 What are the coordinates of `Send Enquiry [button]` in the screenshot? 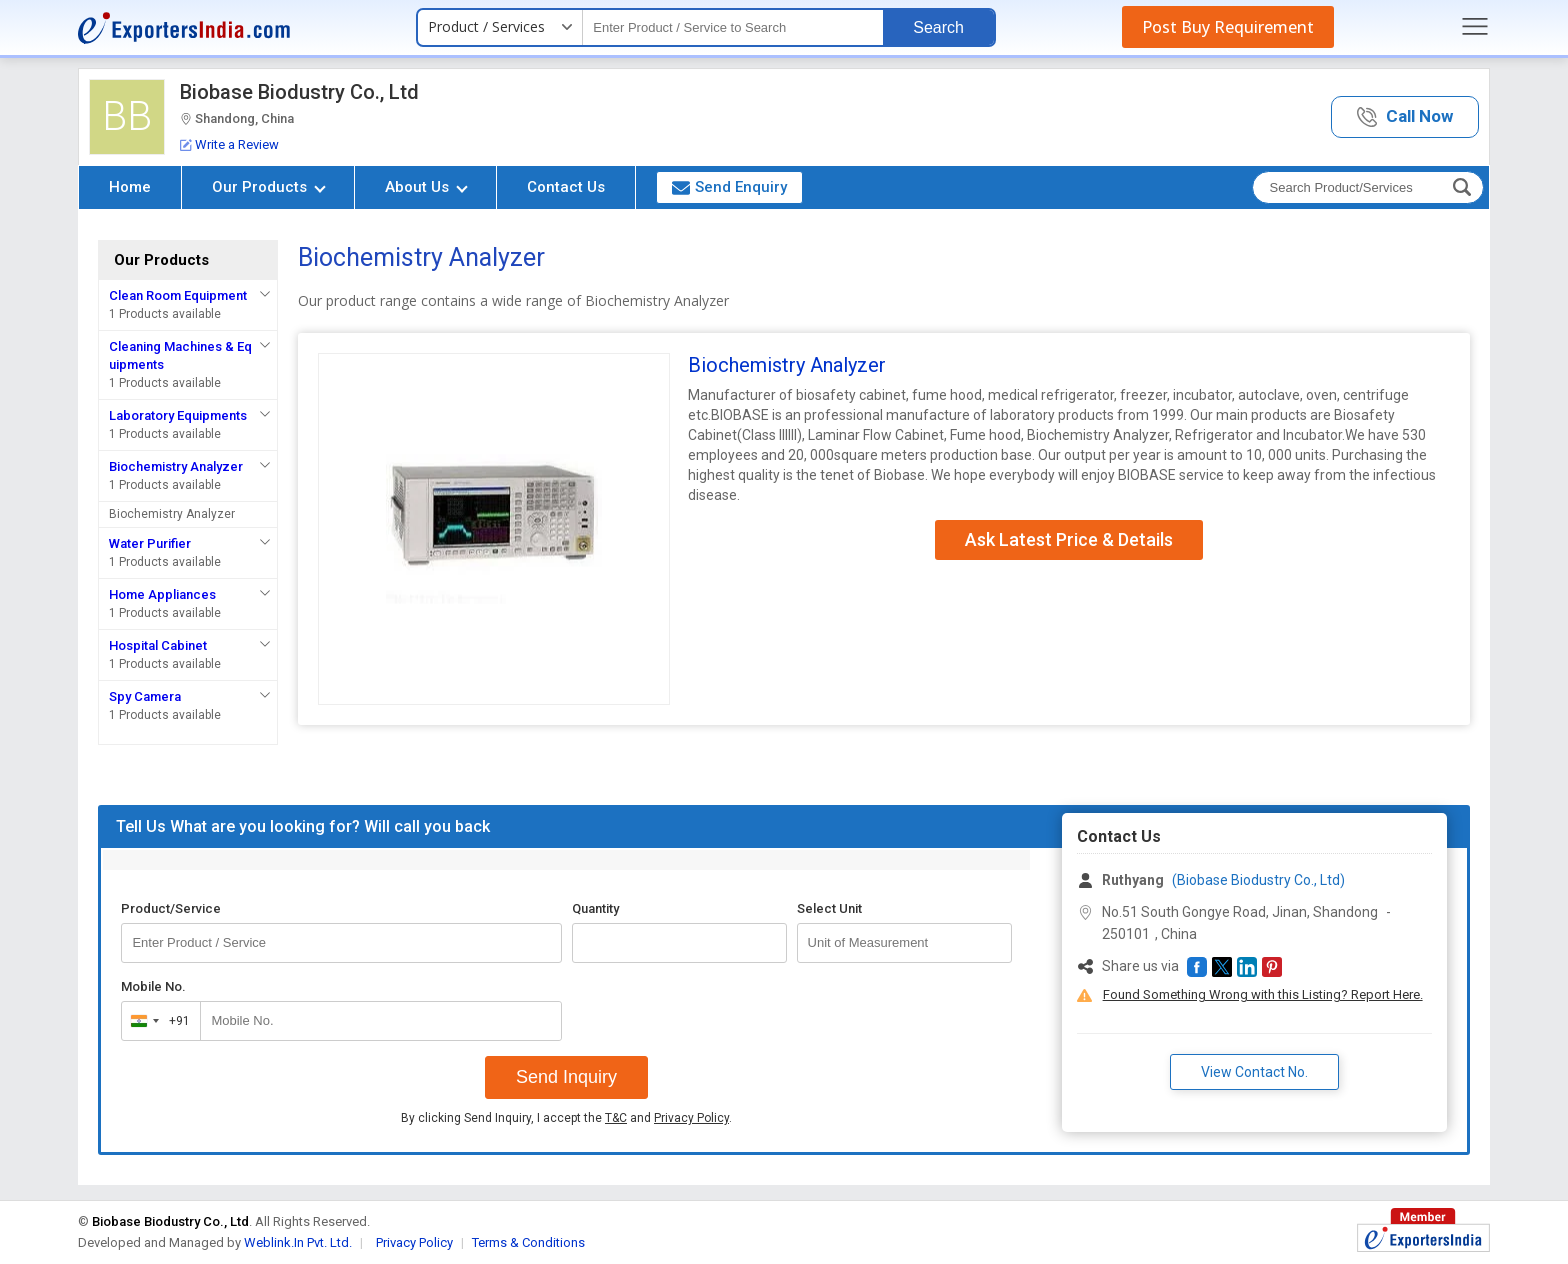 It's located at (729, 187).